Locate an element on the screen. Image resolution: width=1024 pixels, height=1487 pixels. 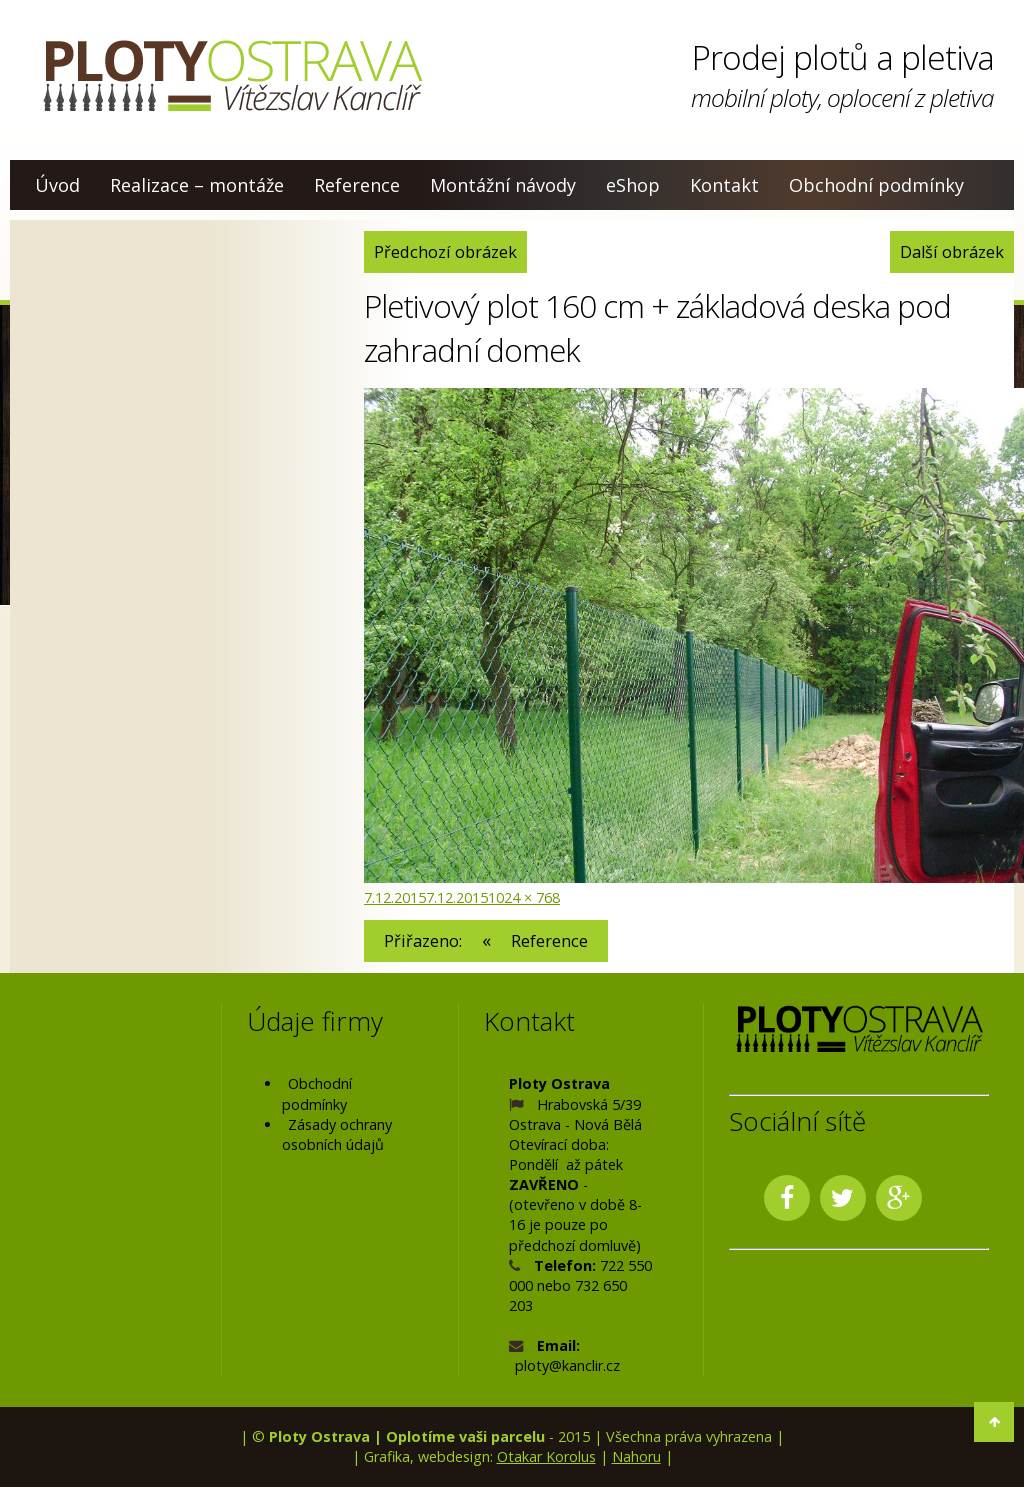
Reference is located at coordinates (357, 185).